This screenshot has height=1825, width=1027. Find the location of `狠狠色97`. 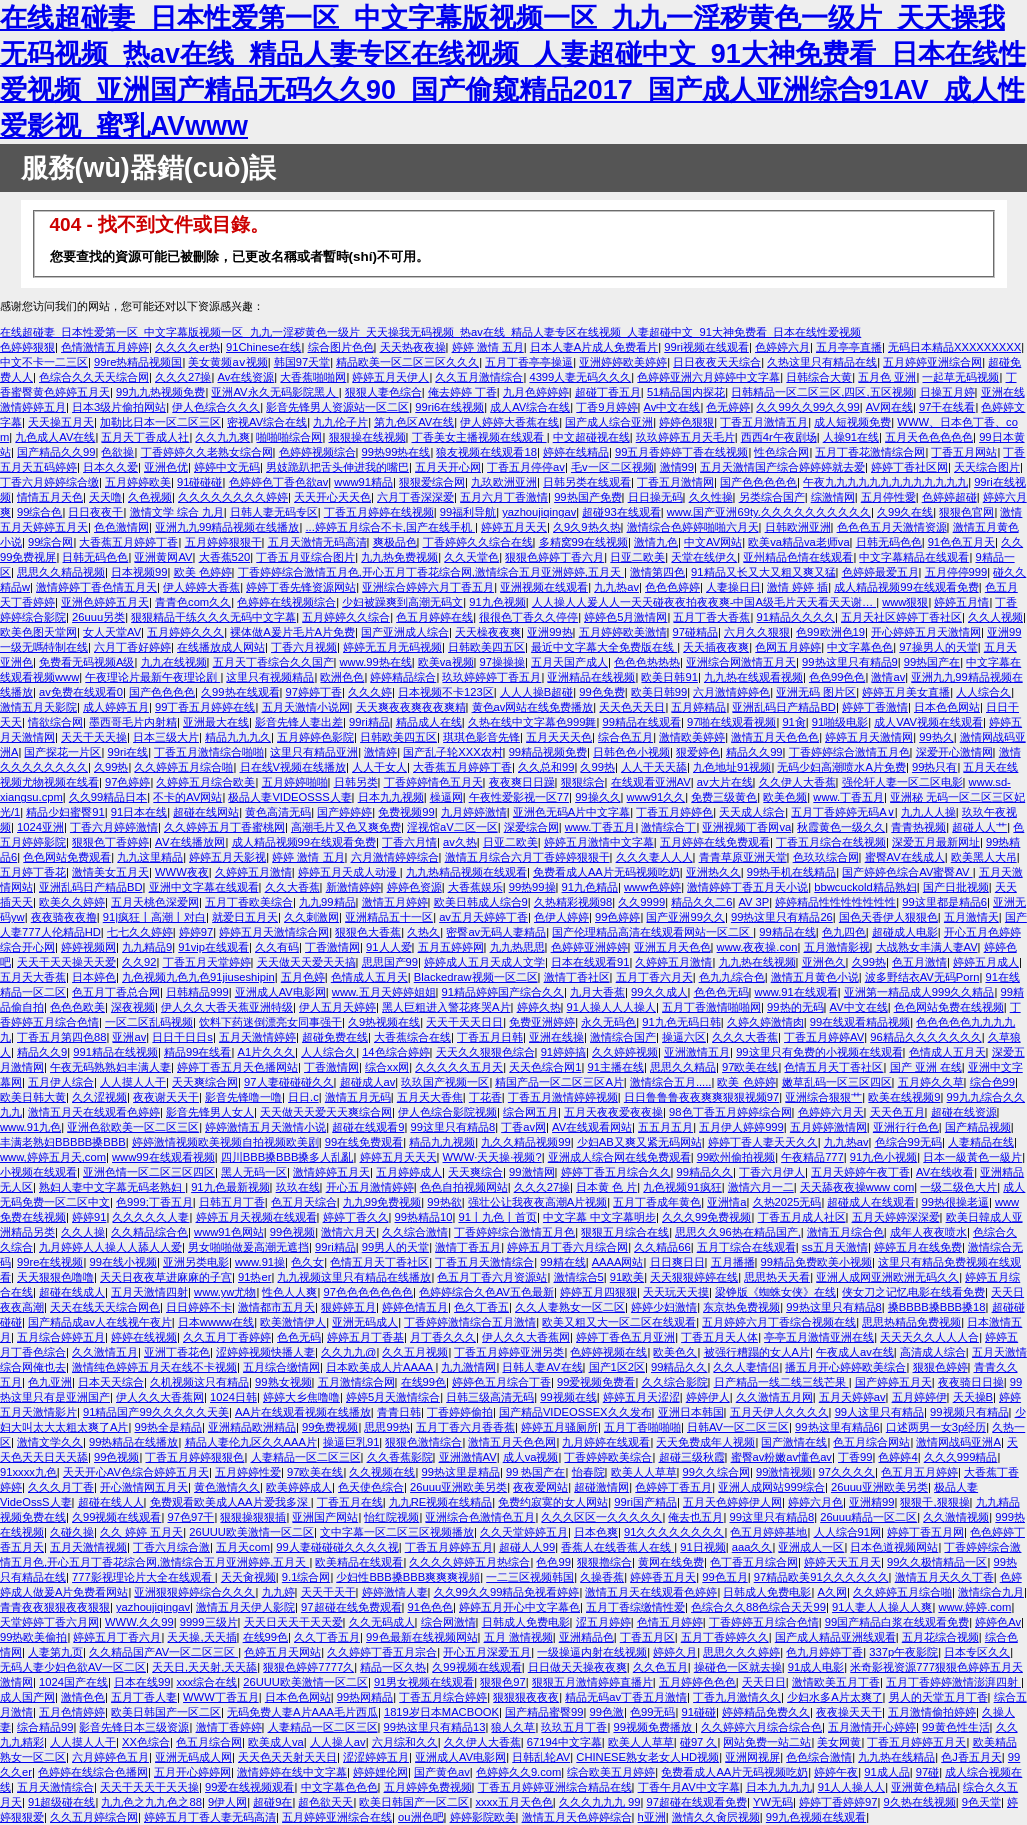

狠狠色97 is located at coordinates (502, 1682).